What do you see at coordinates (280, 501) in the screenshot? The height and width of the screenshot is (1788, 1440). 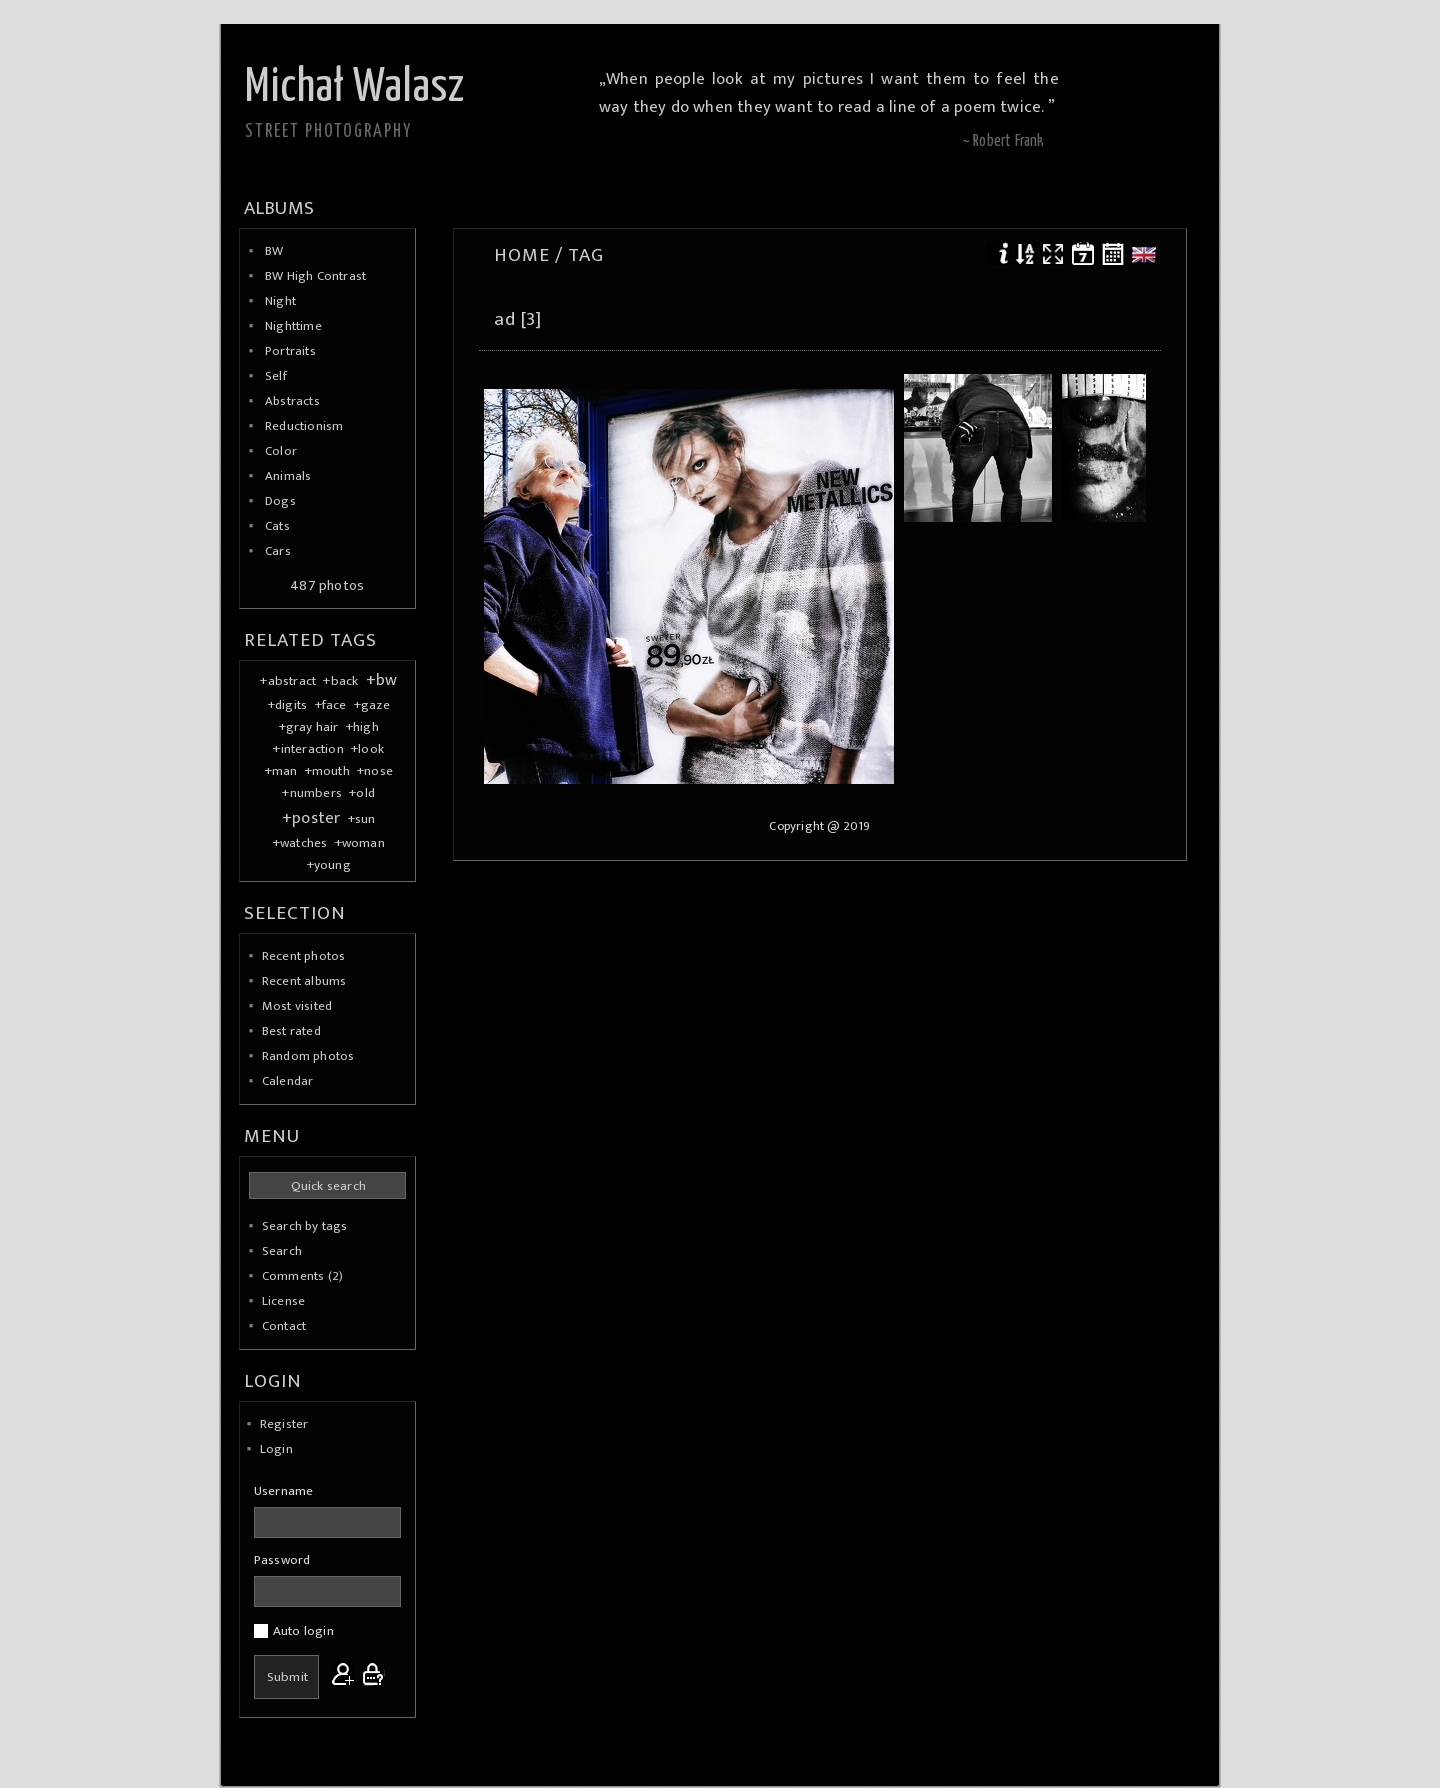 I see `Dogs` at bounding box center [280, 501].